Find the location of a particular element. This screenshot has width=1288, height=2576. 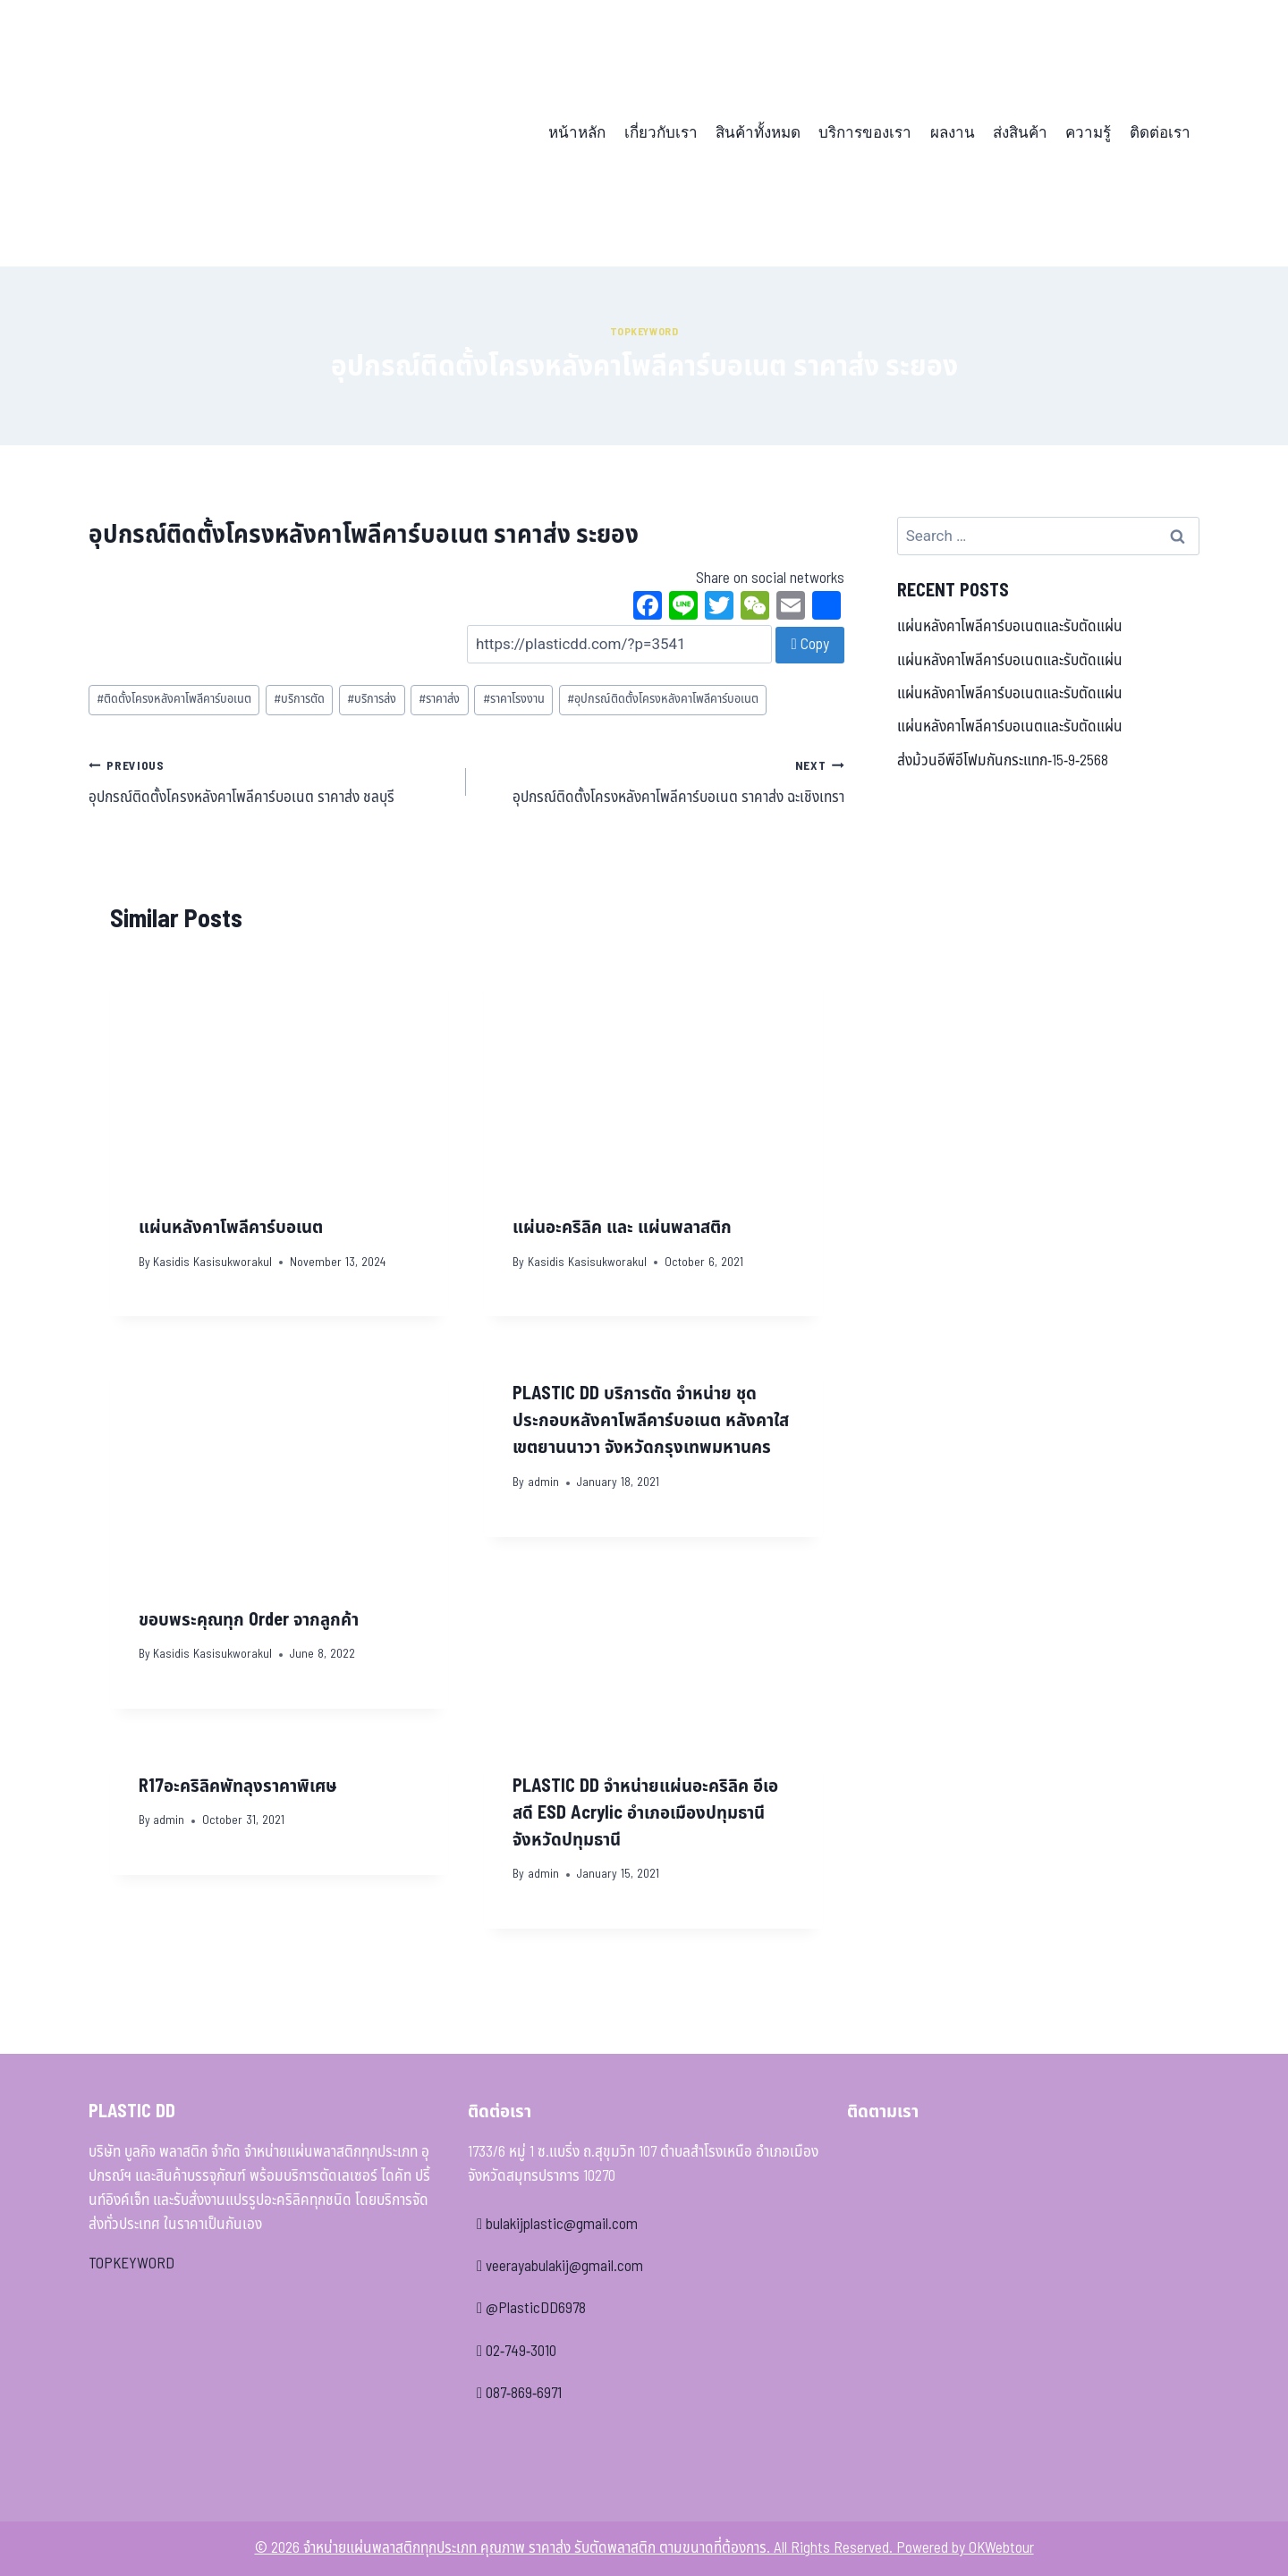

สินค้าทั้งหมด is located at coordinates (758, 132).